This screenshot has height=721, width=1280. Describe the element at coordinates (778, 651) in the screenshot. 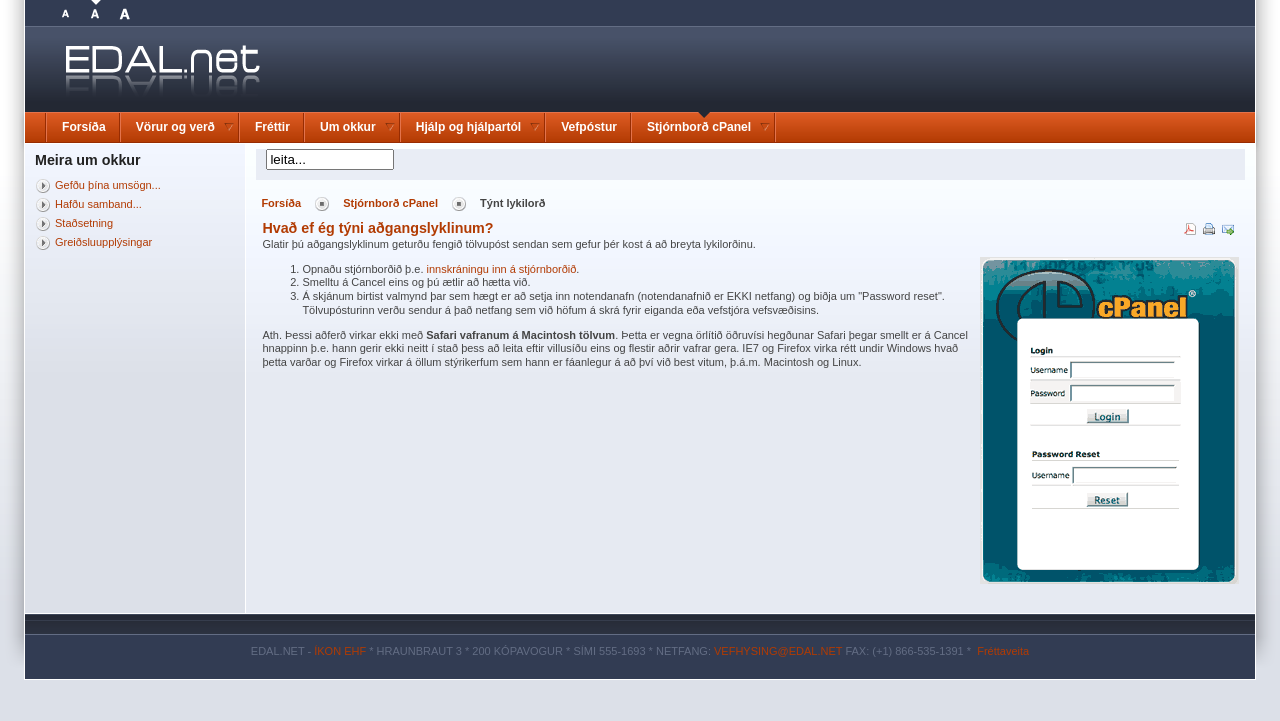

I see `VEFHYSING@EDAL.NET` at that location.